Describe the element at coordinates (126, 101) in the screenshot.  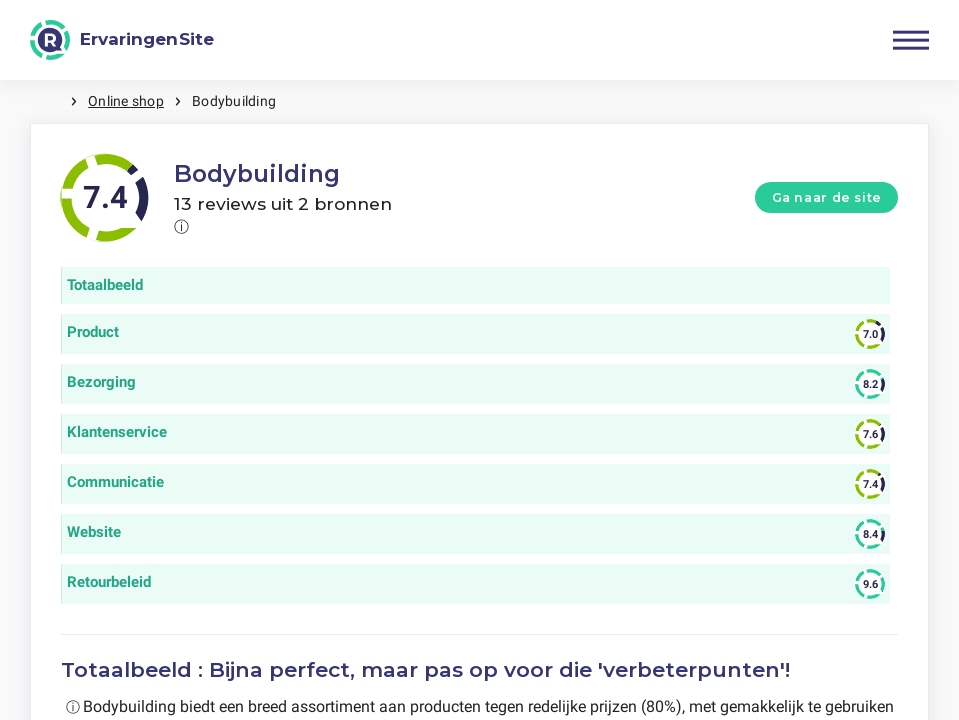
I see `Online shop` at that location.